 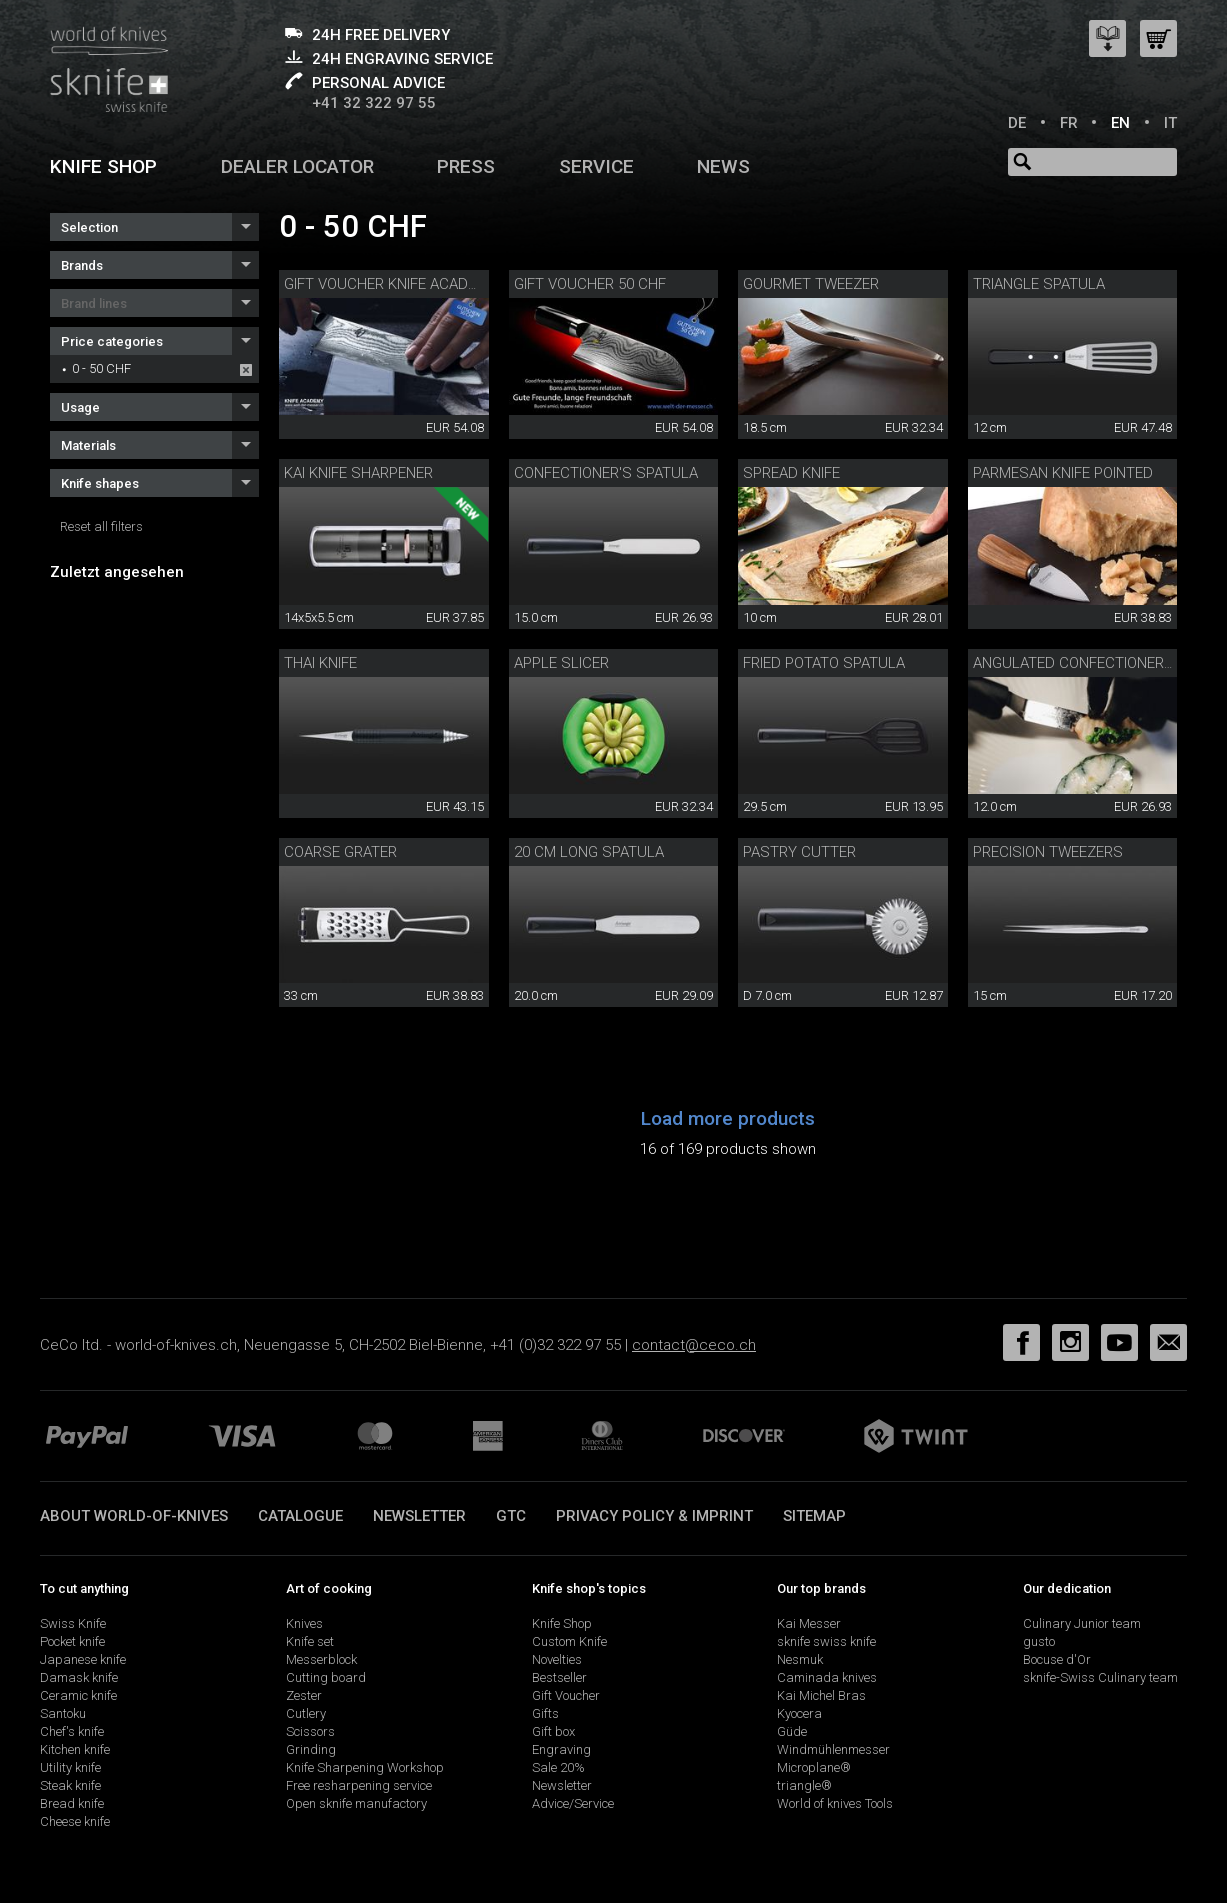 I want to click on Parmesan knife pointed, so click(x=1063, y=473).